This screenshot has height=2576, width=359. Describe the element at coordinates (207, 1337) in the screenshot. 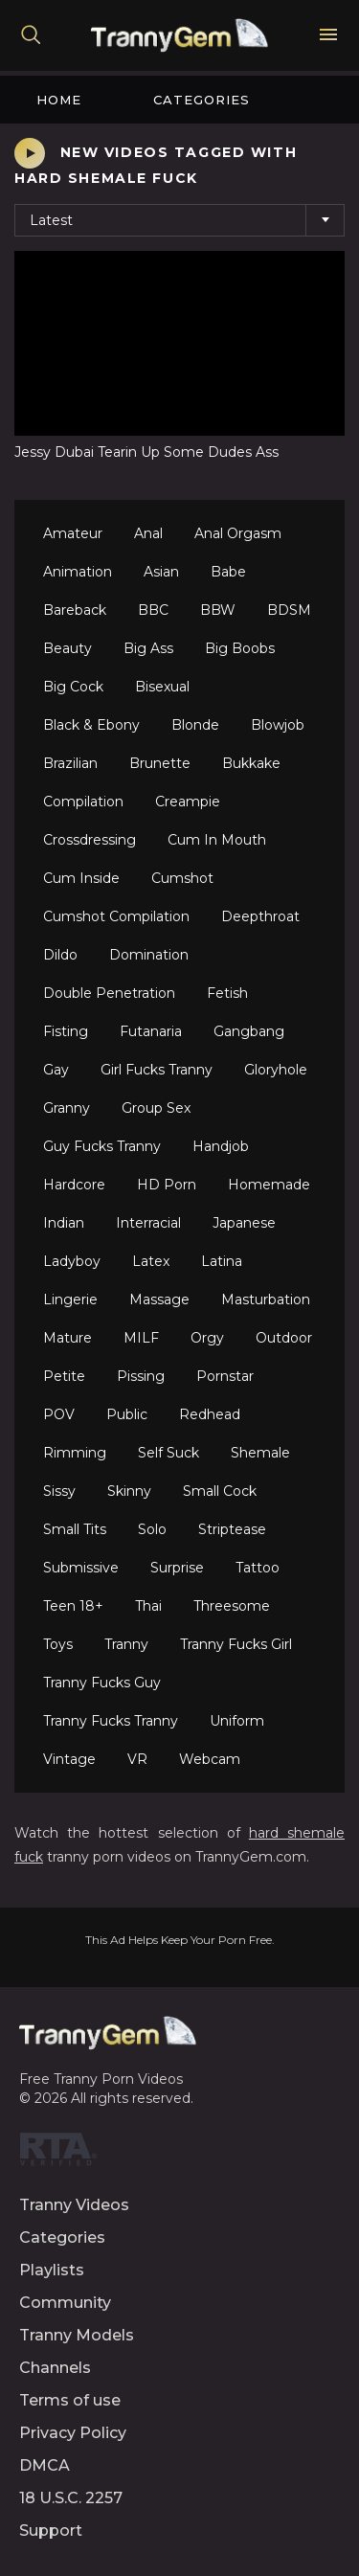

I see `Orgy` at that location.